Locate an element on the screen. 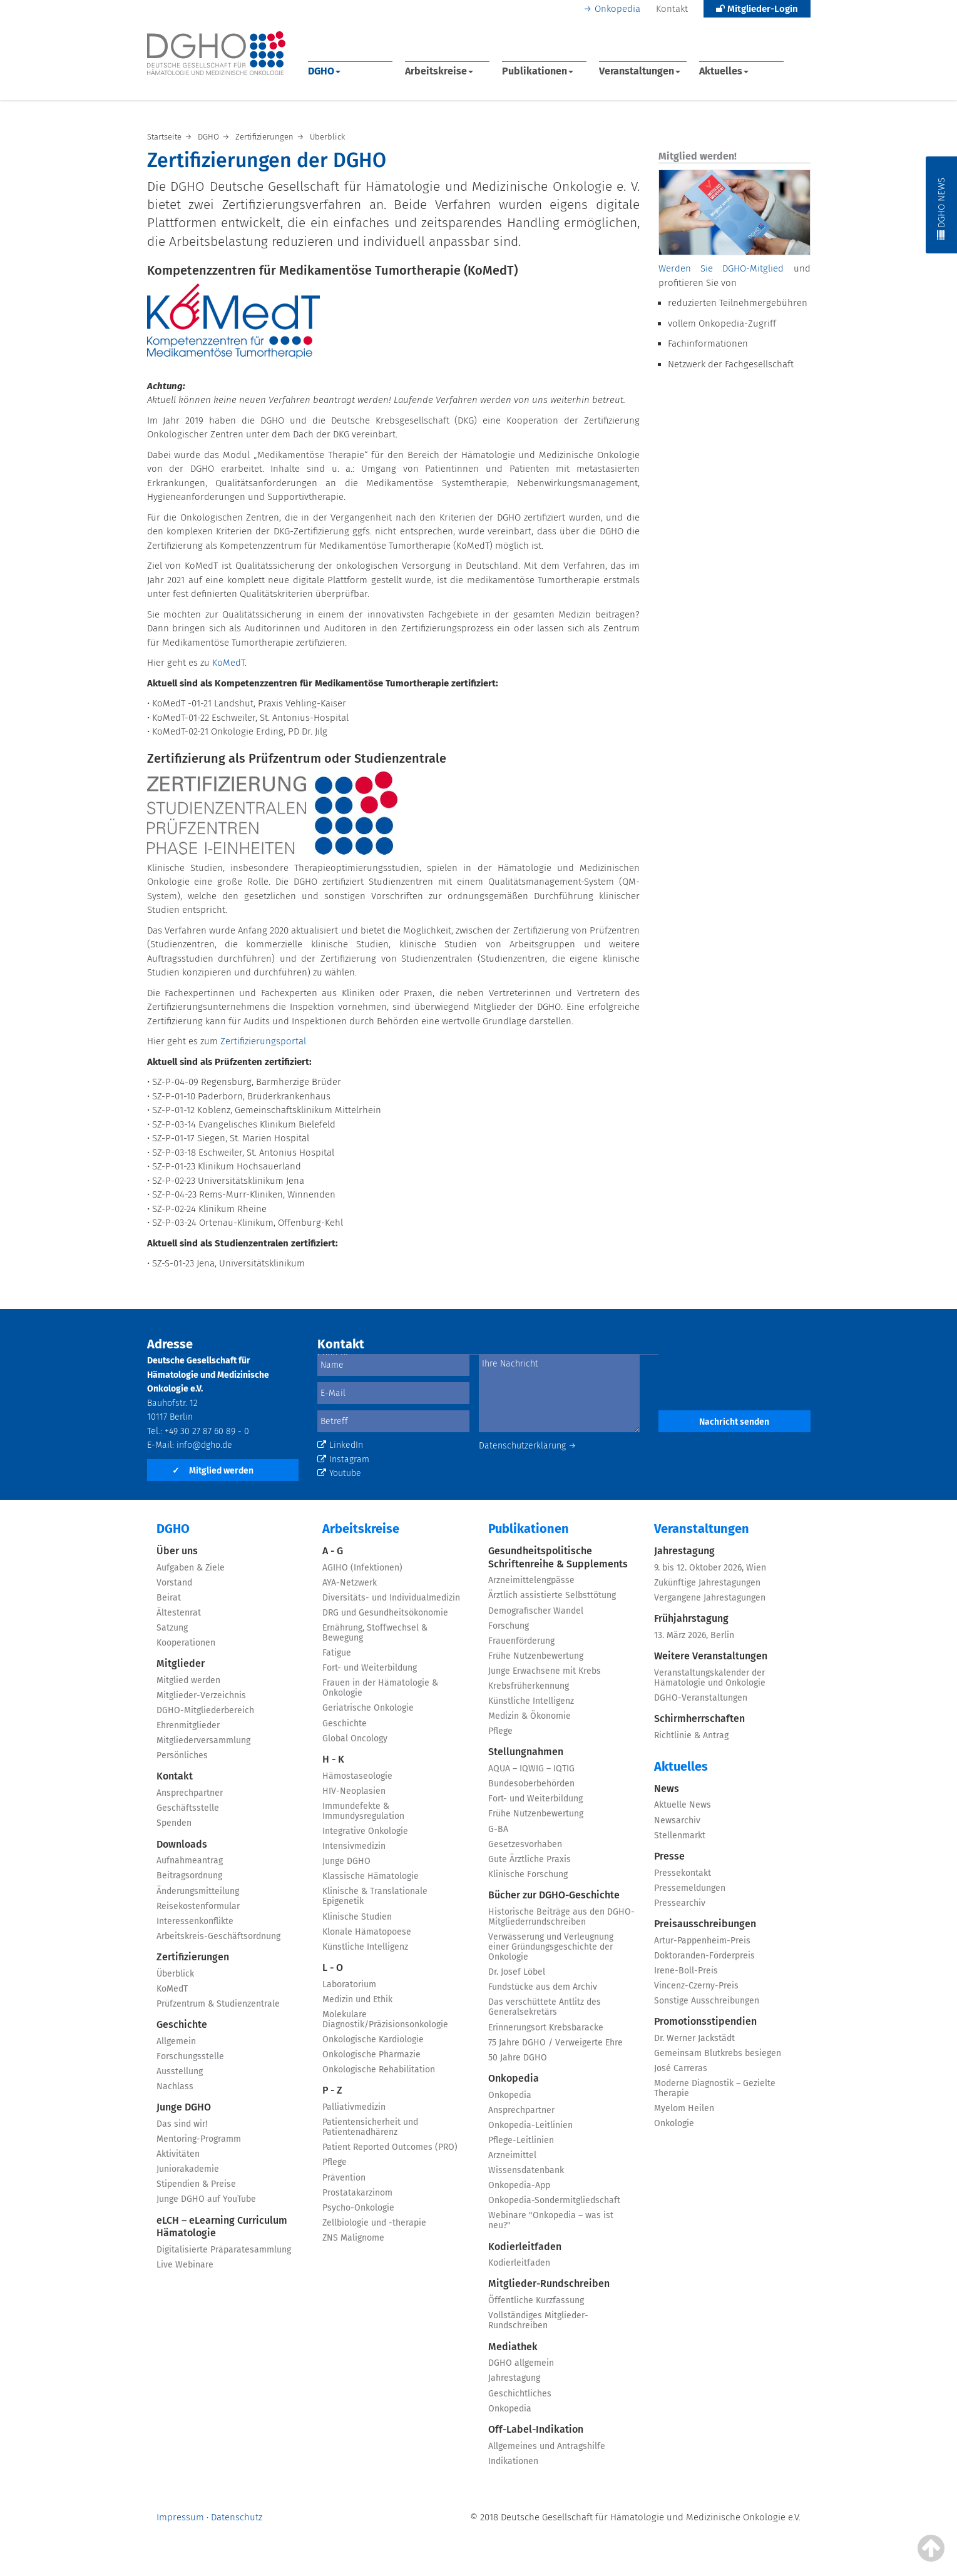 This screenshot has height=2576, width=957. Demografischer Wandel is located at coordinates (535, 1611).